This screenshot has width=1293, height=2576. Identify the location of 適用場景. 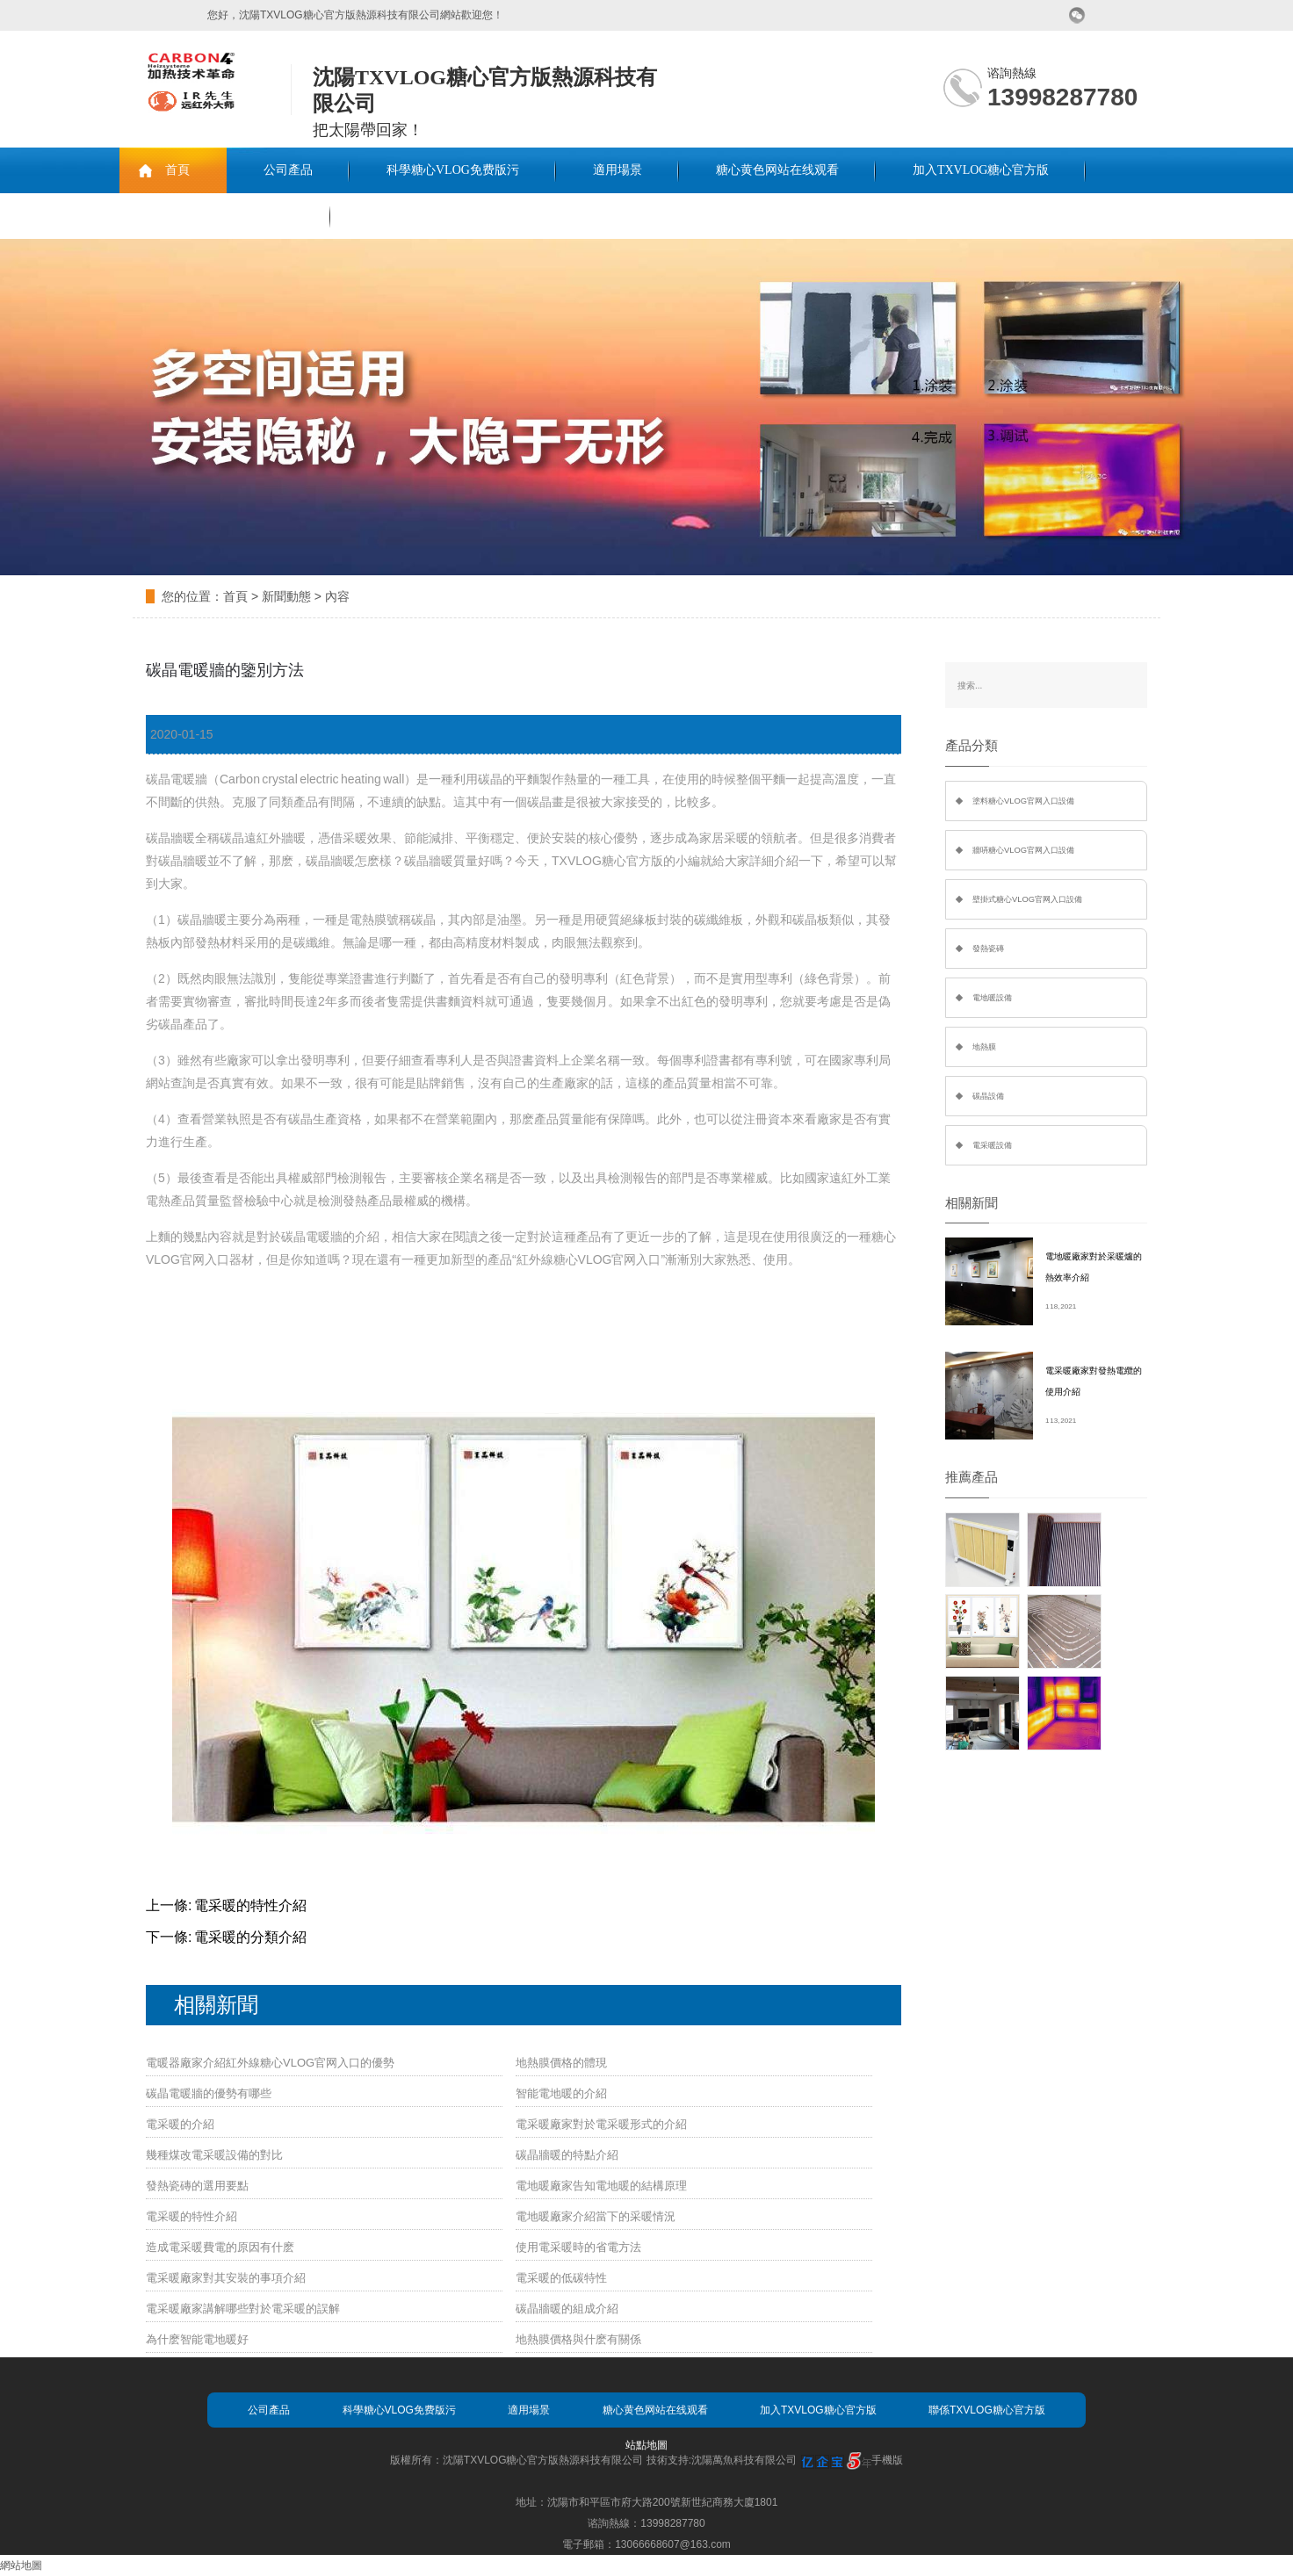
(617, 170).